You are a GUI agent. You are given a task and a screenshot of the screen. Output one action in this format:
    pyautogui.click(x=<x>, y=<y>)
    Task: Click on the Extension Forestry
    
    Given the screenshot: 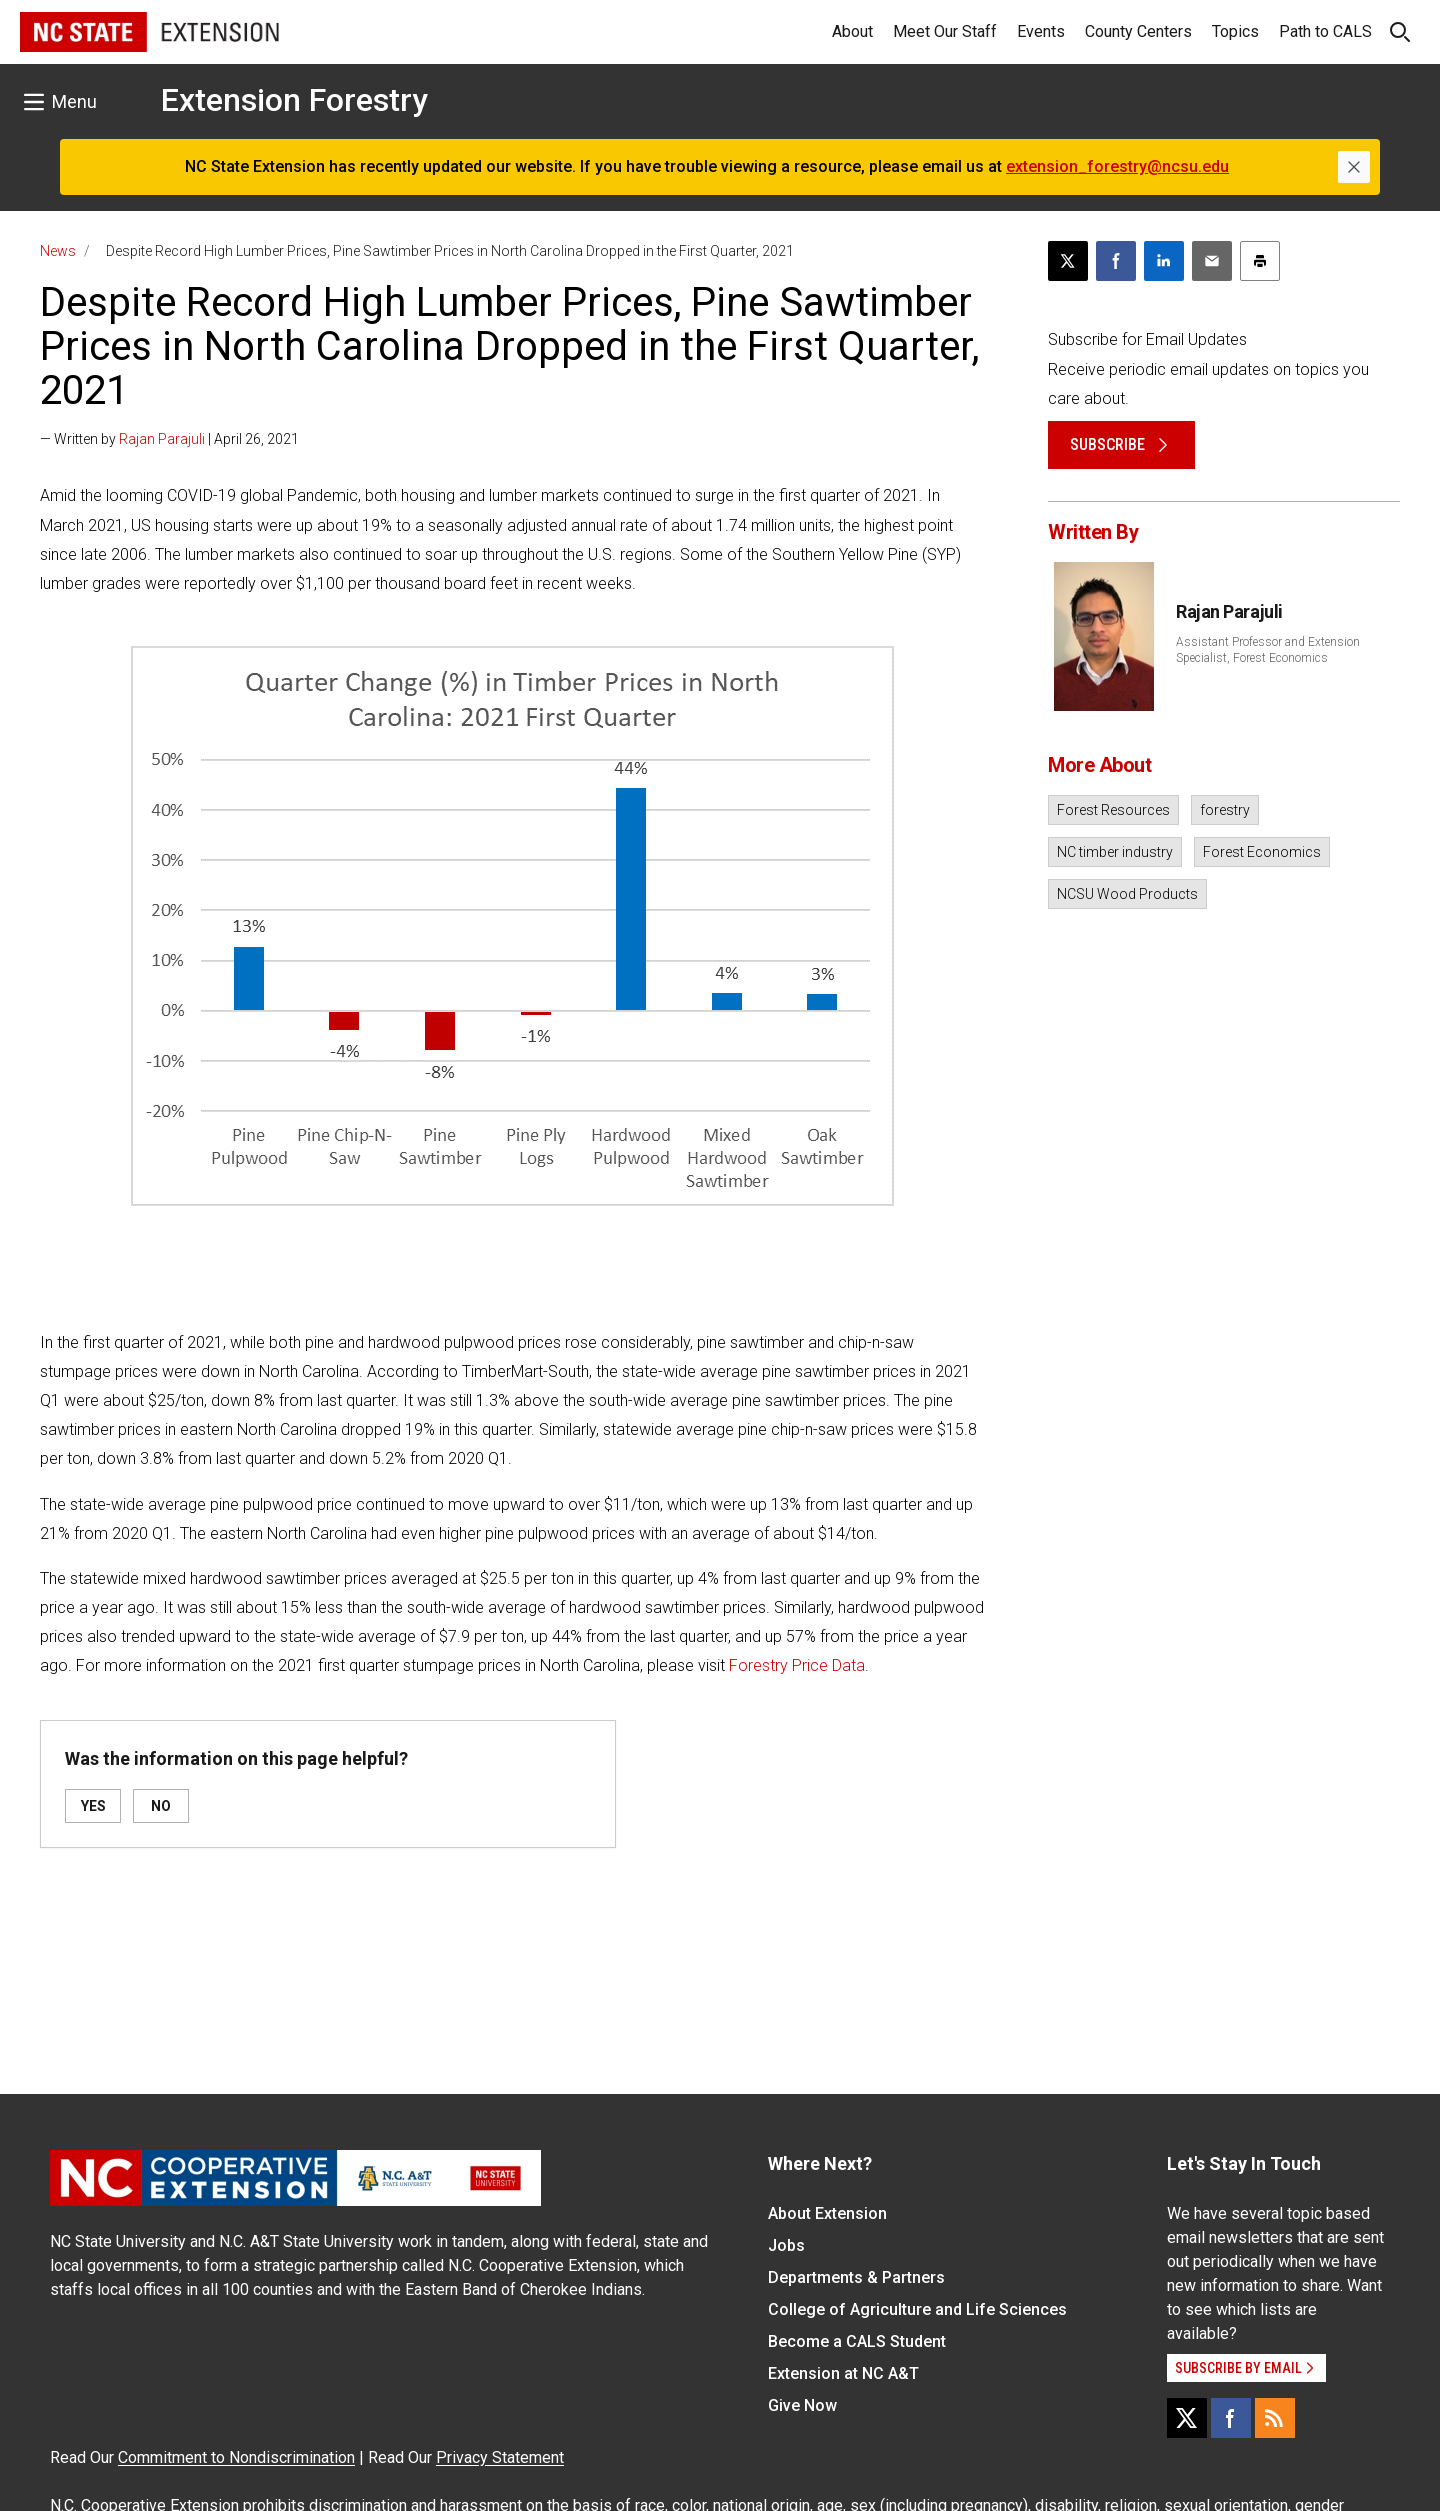 What is the action you would take?
    pyautogui.click(x=294, y=100)
    